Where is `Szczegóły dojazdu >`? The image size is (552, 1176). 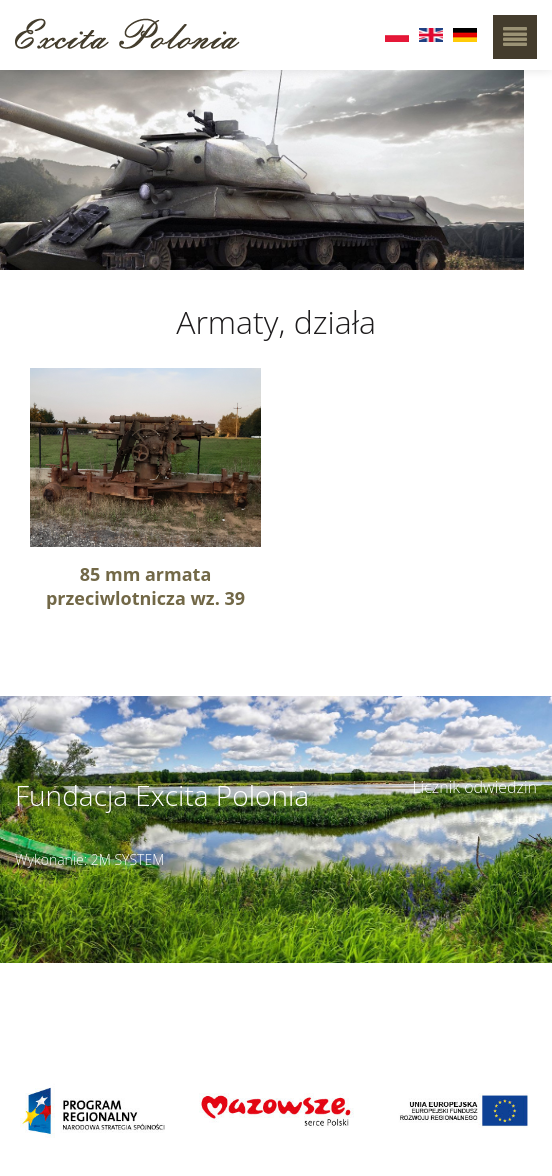 Szczegóły dojazdu > is located at coordinates (341, 985).